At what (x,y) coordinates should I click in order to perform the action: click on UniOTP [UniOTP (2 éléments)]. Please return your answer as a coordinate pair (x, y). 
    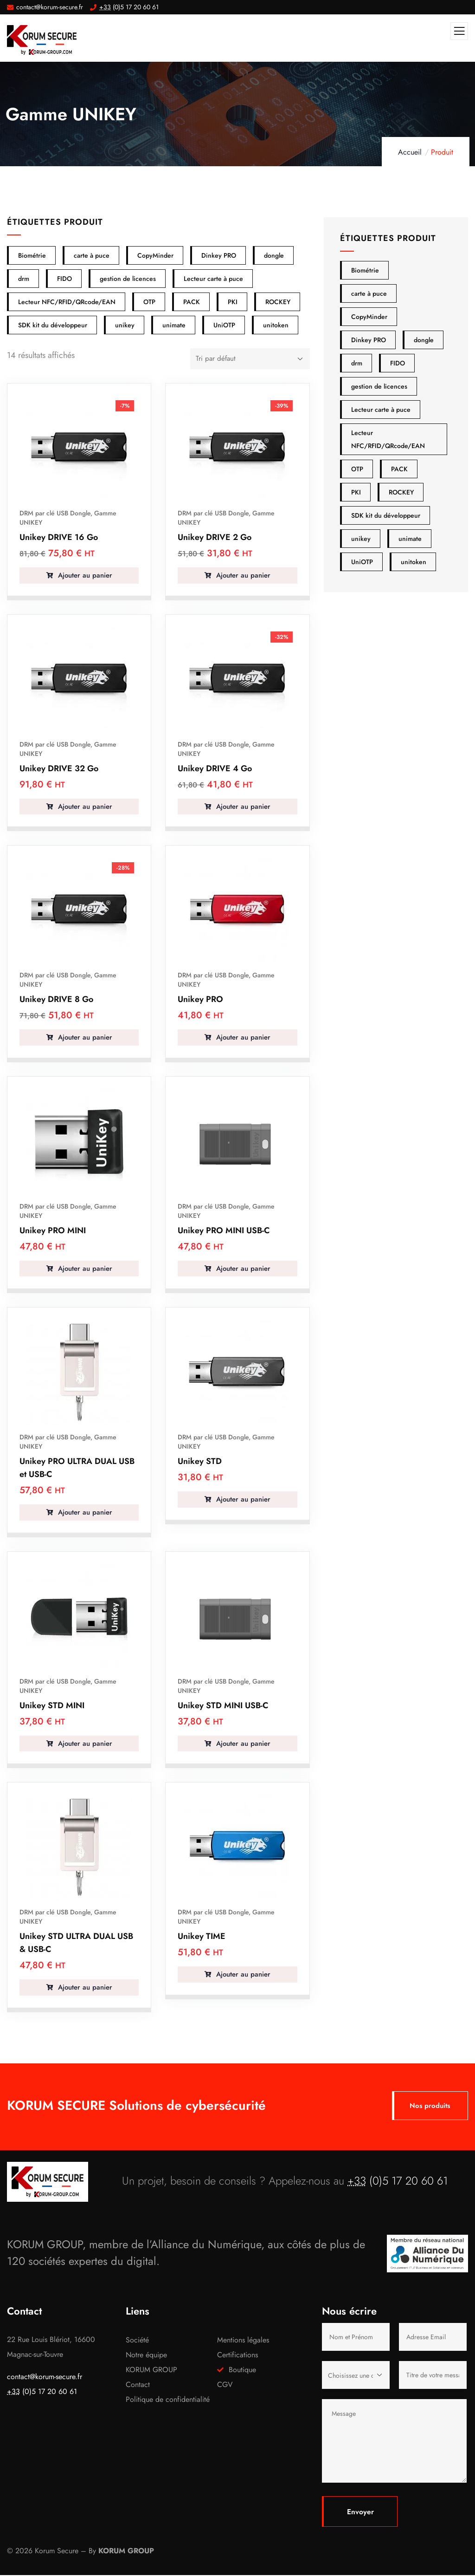
    Looking at the image, I should click on (224, 325).